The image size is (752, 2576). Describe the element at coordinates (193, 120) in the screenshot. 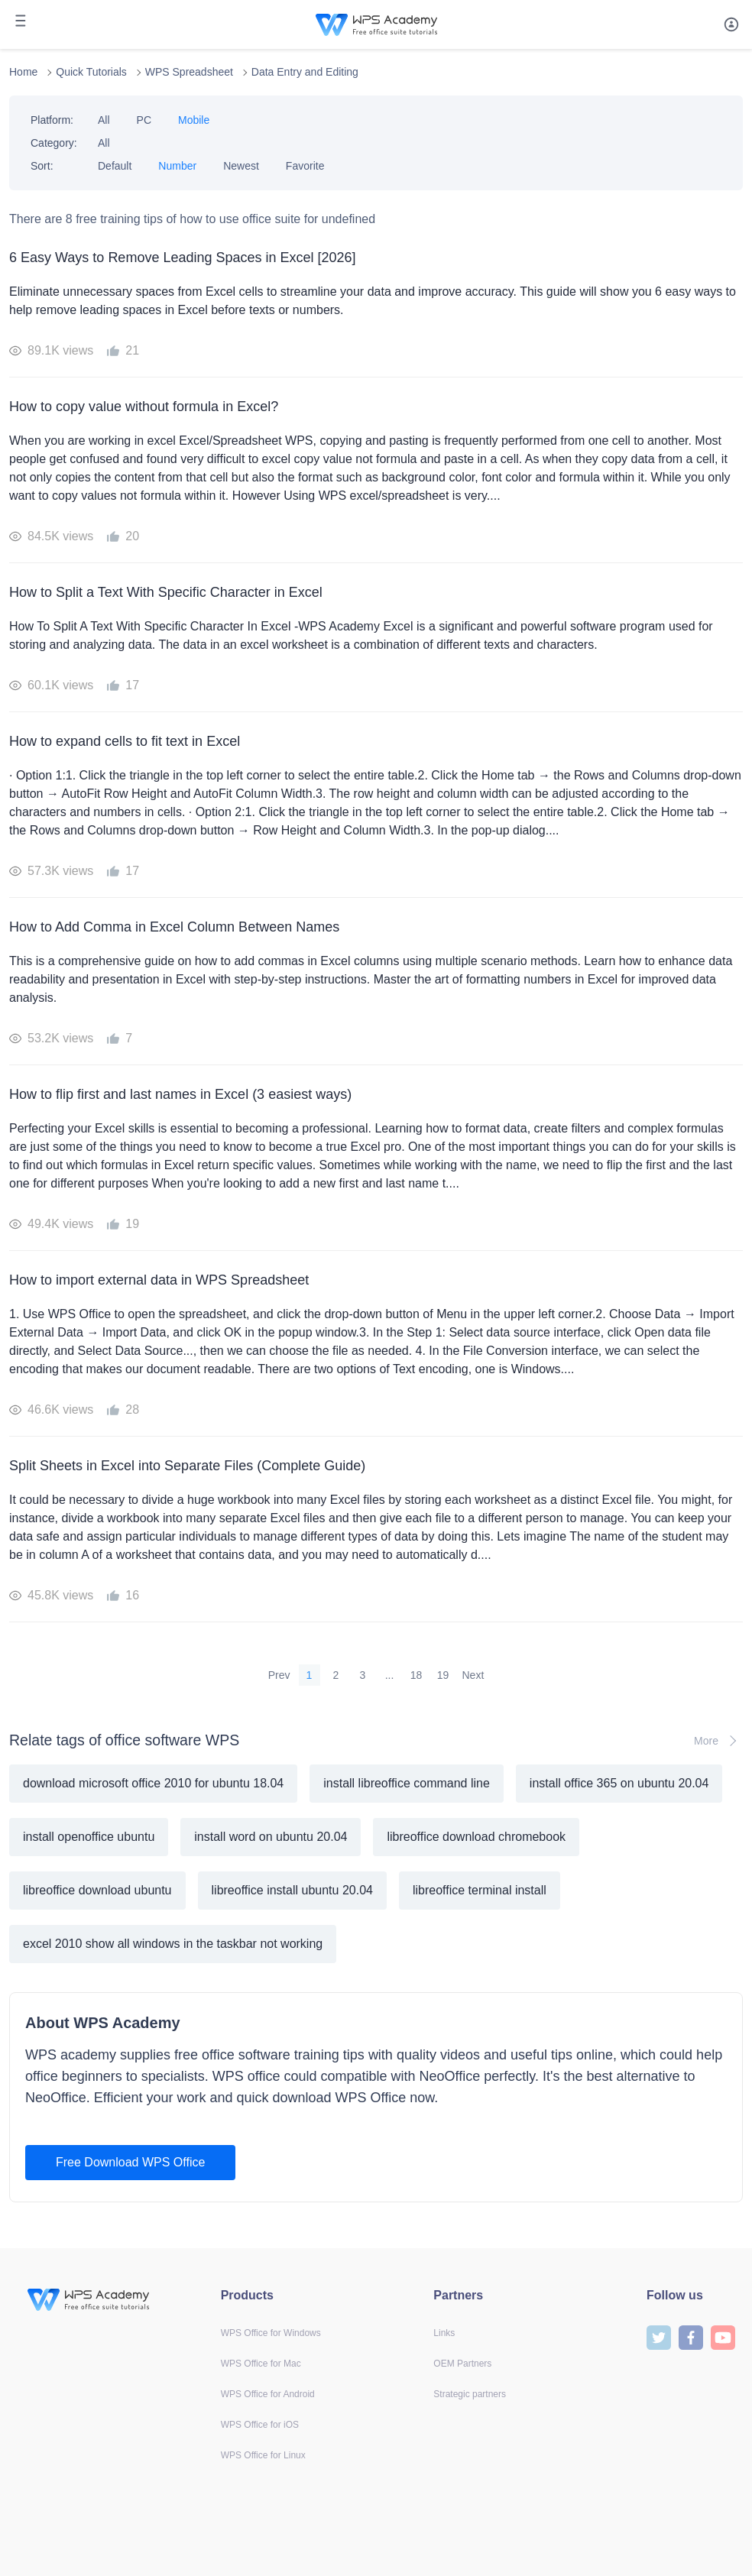

I see `Mobile` at that location.